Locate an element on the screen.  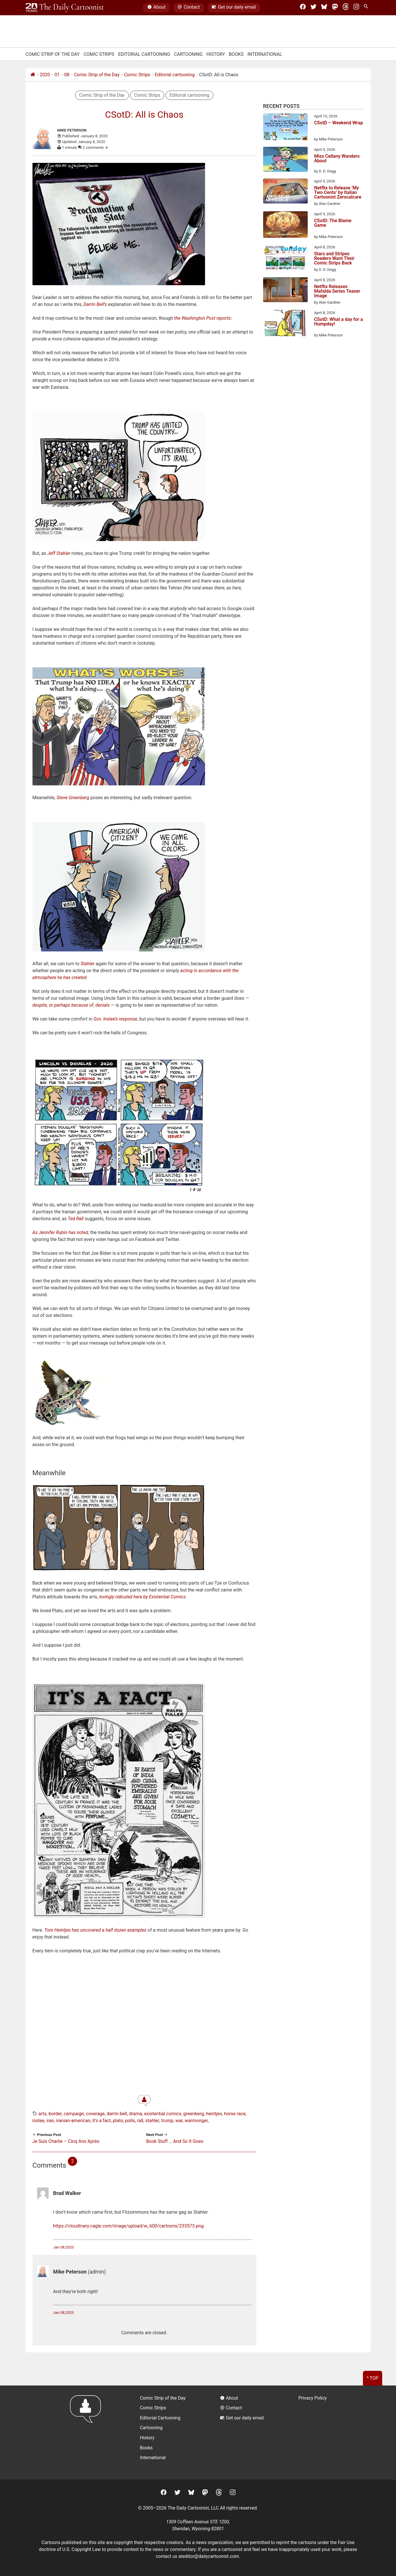
darrin bell is located at coordinates (117, 2113).